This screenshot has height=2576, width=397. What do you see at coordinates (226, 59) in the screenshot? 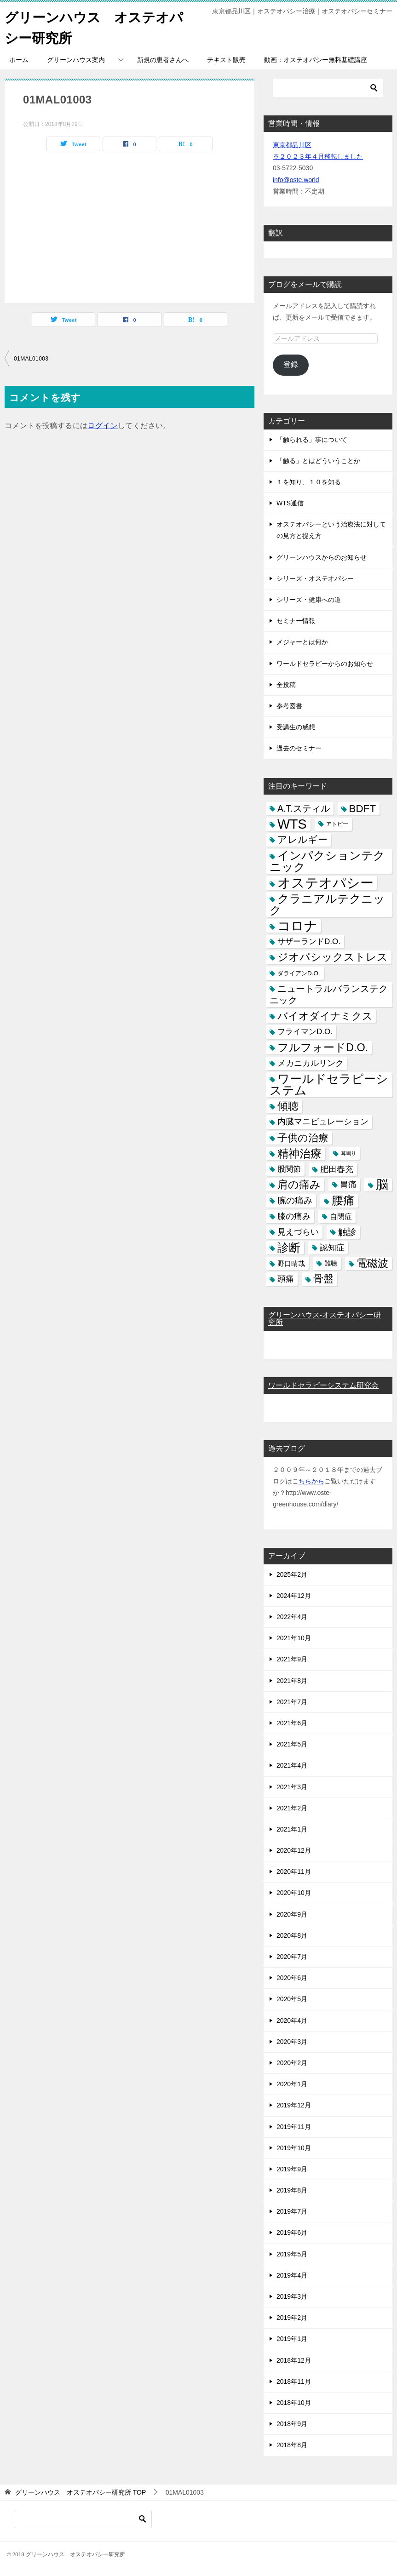
I see `テキスト販売` at bounding box center [226, 59].